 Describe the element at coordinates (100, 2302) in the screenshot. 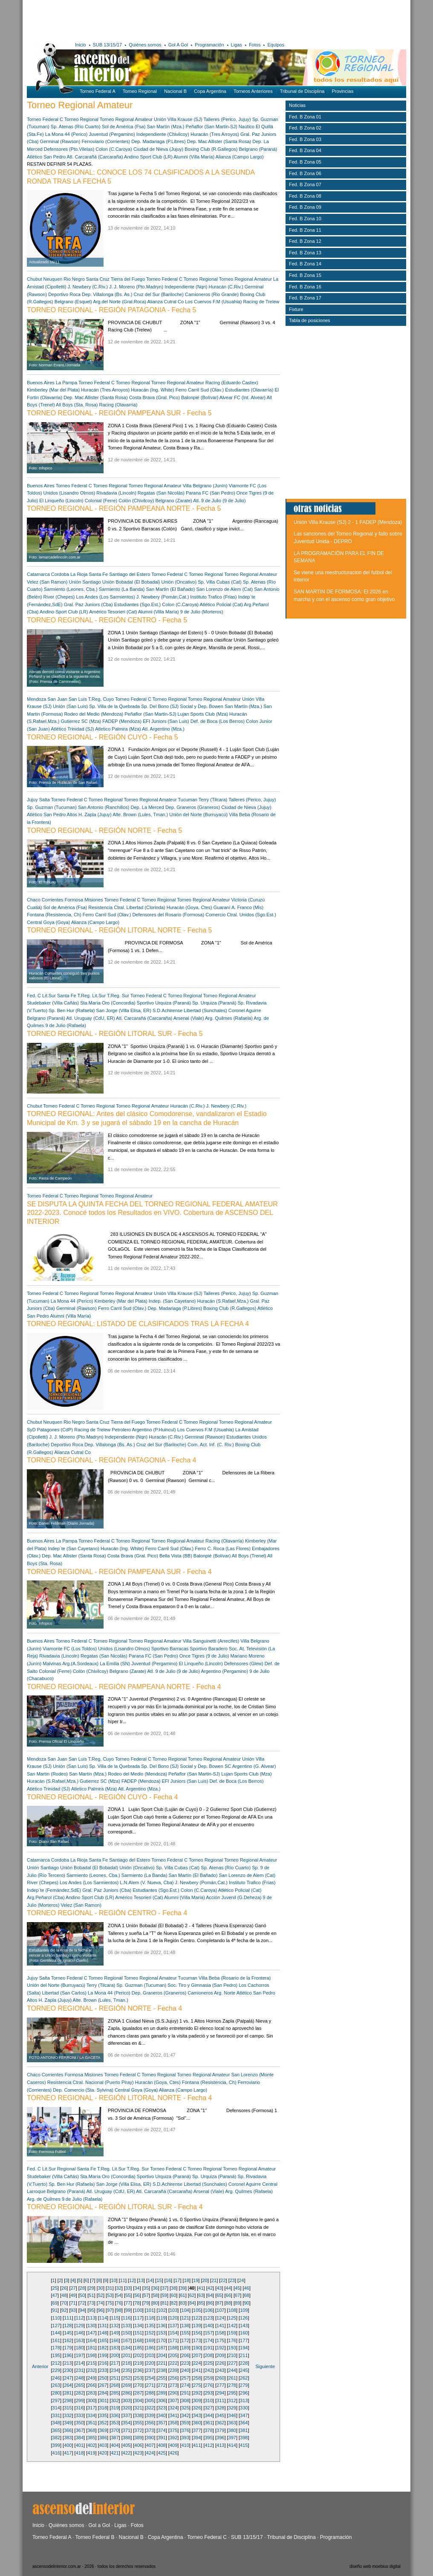

I see `74` at that location.